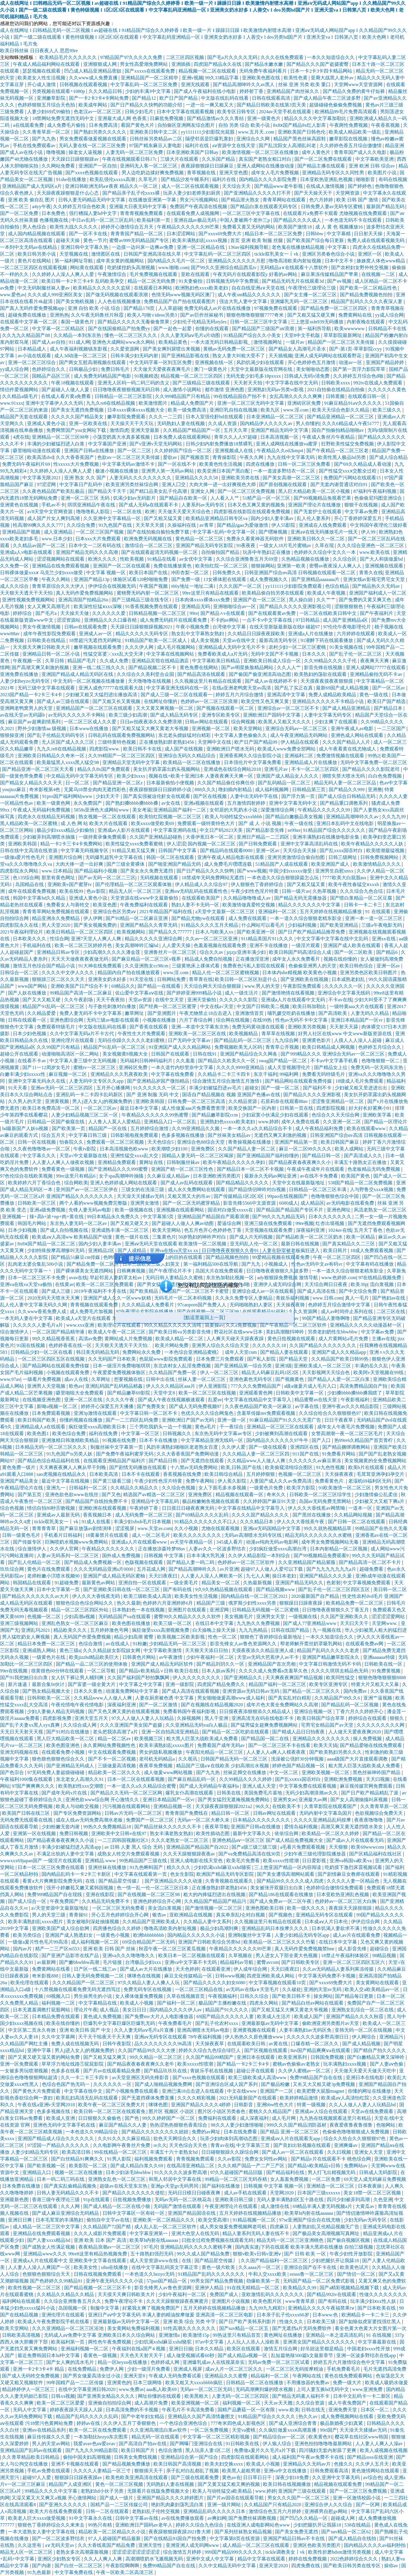 This screenshot has width=408, height=2576. What do you see at coordinates (183, 1223) in the screenshot?
I see `国产超碰人人做人人爽av动图` at bounding box center [183, 1223].